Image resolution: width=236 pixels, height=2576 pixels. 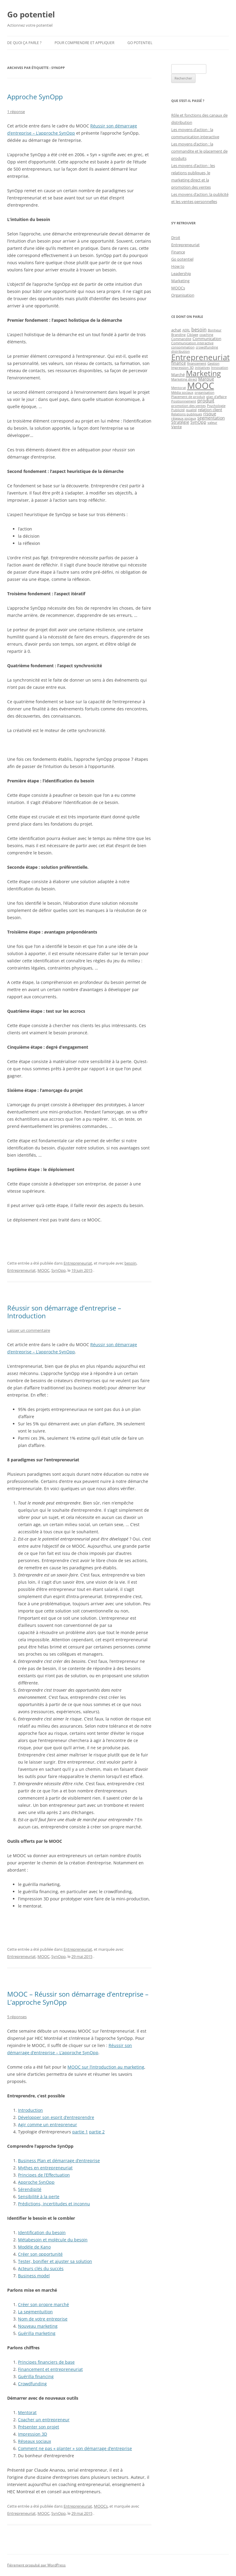 I want to click on besoin, so click(x=130, y=1263).